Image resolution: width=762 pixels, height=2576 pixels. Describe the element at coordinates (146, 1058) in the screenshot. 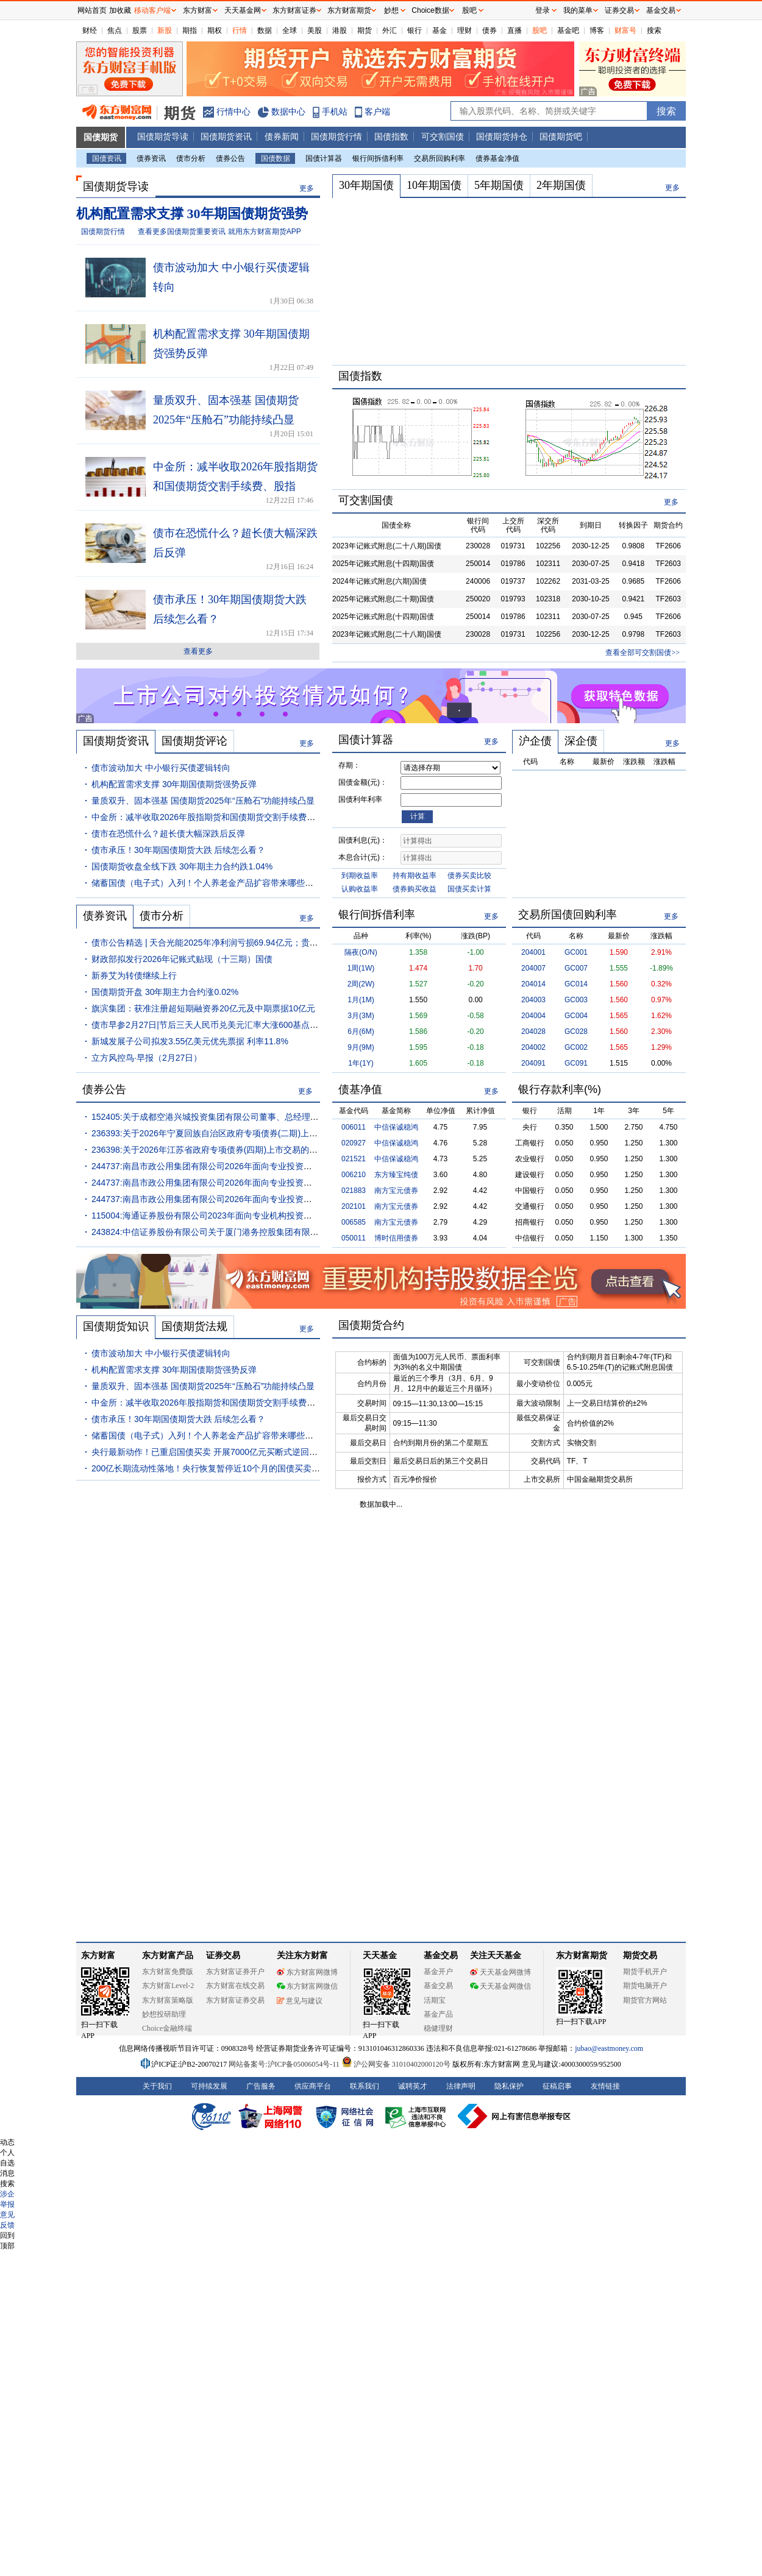

I see `立方风控鸟·早报（2月27日）` at that location.